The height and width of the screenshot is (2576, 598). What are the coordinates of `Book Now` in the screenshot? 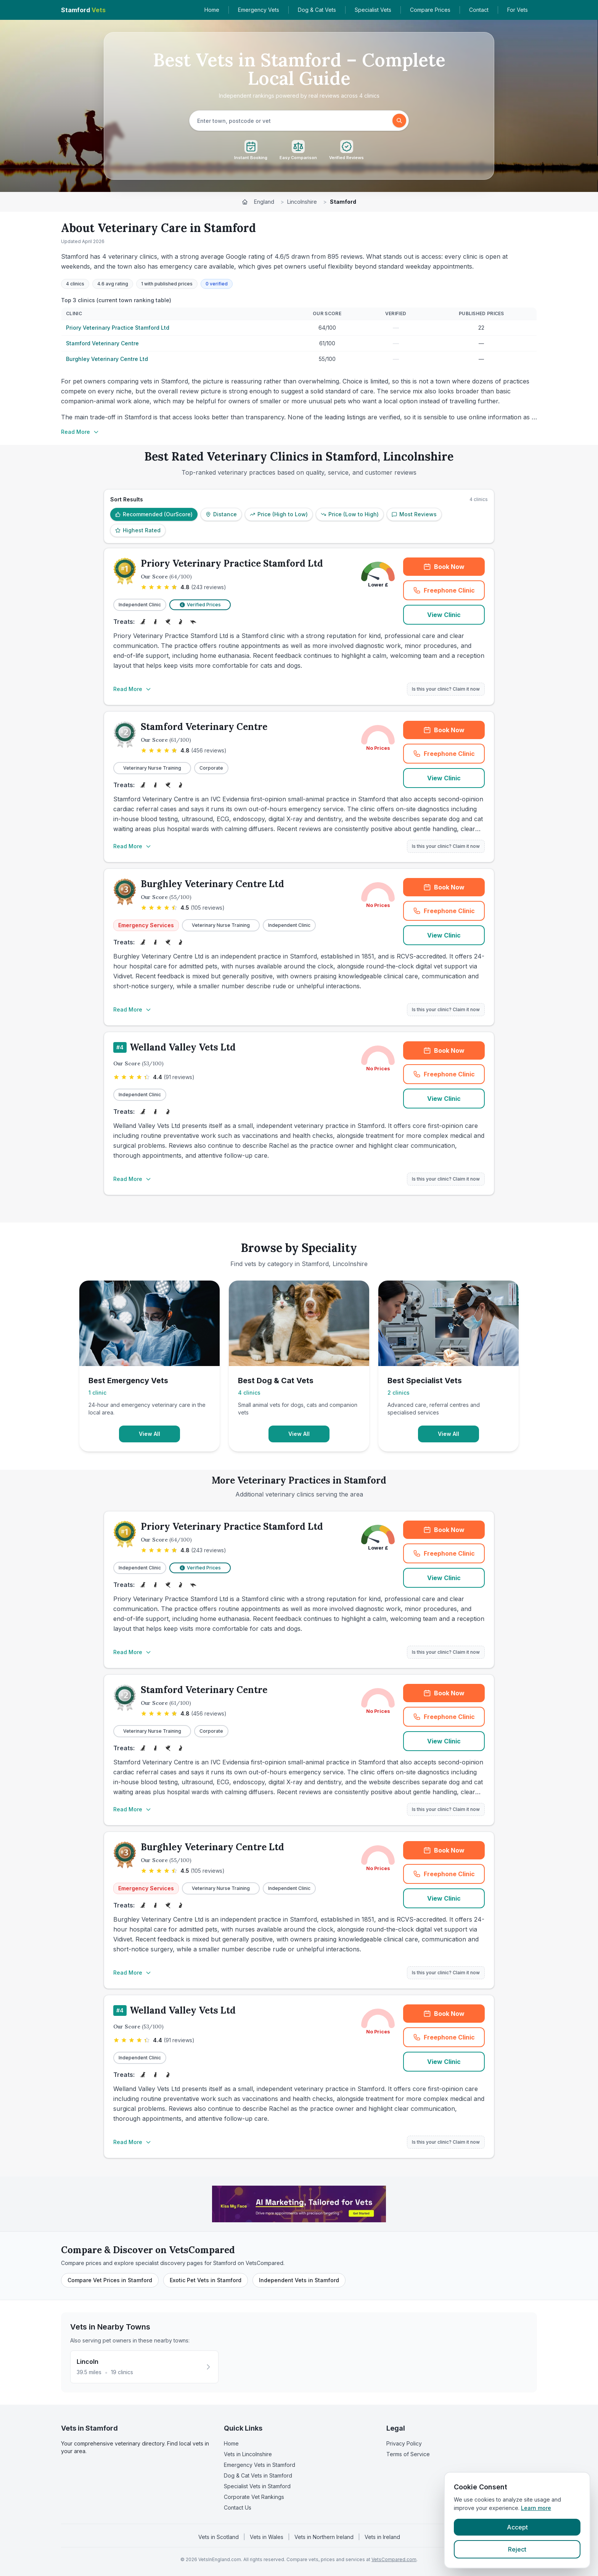 It's located at (444, 566).